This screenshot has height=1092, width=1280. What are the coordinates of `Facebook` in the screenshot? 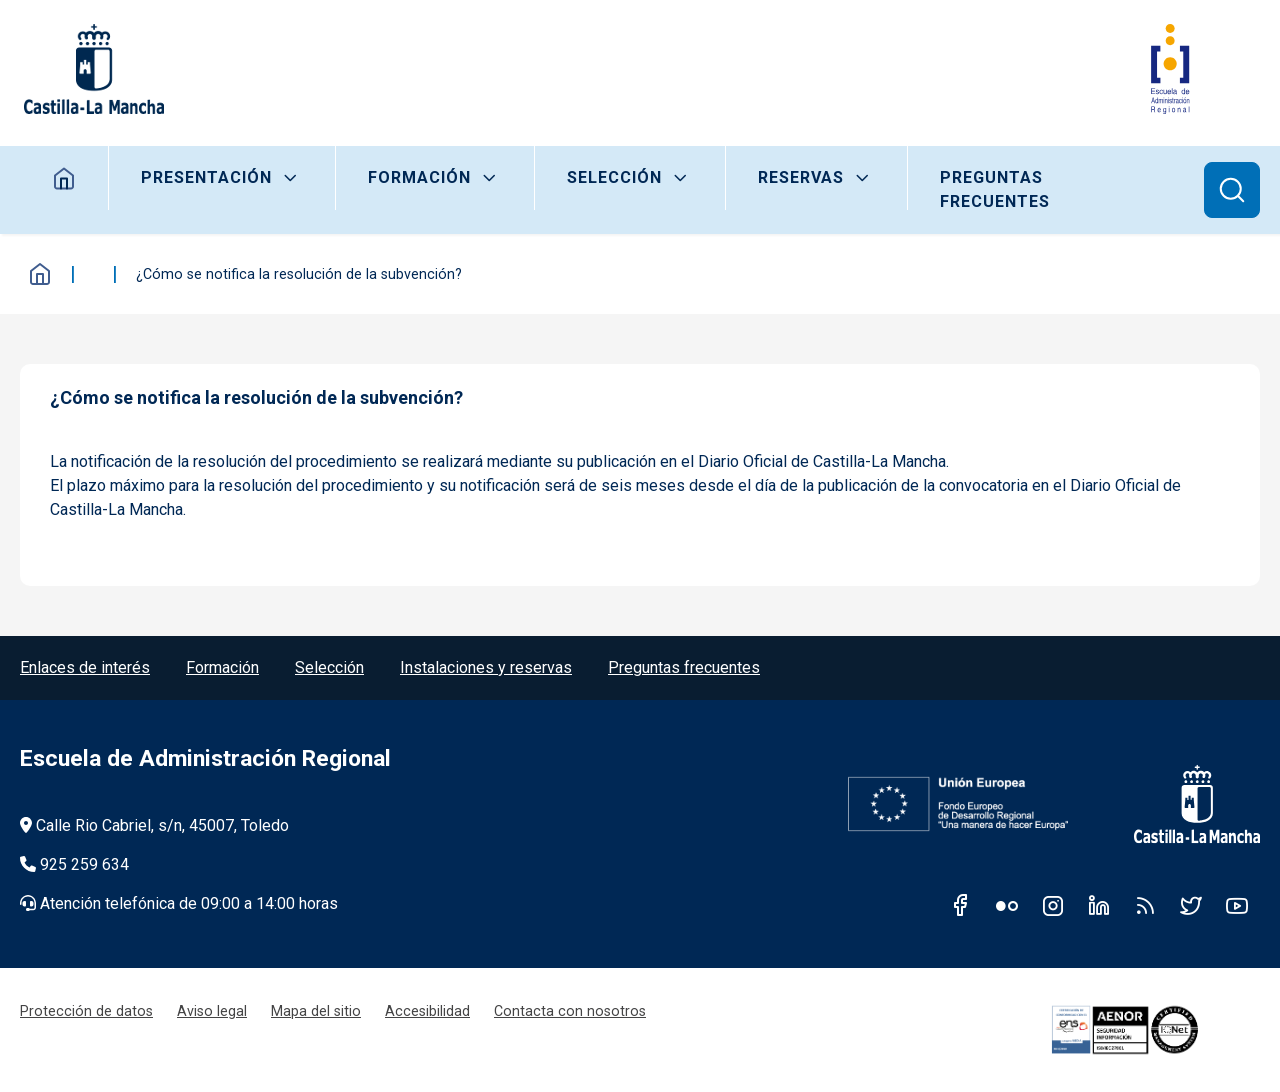 It's located at (961, 905).